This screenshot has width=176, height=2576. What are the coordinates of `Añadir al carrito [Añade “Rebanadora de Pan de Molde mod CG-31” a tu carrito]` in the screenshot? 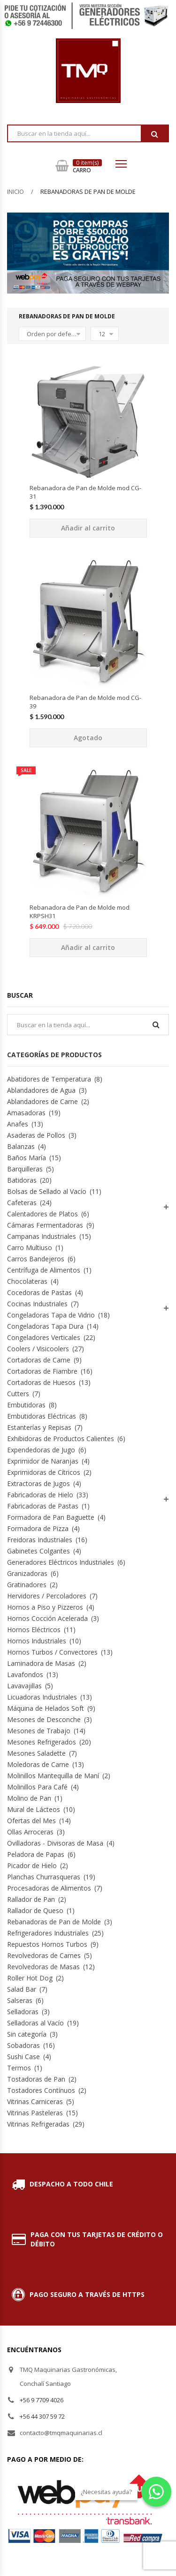 It's located at (88, 527).